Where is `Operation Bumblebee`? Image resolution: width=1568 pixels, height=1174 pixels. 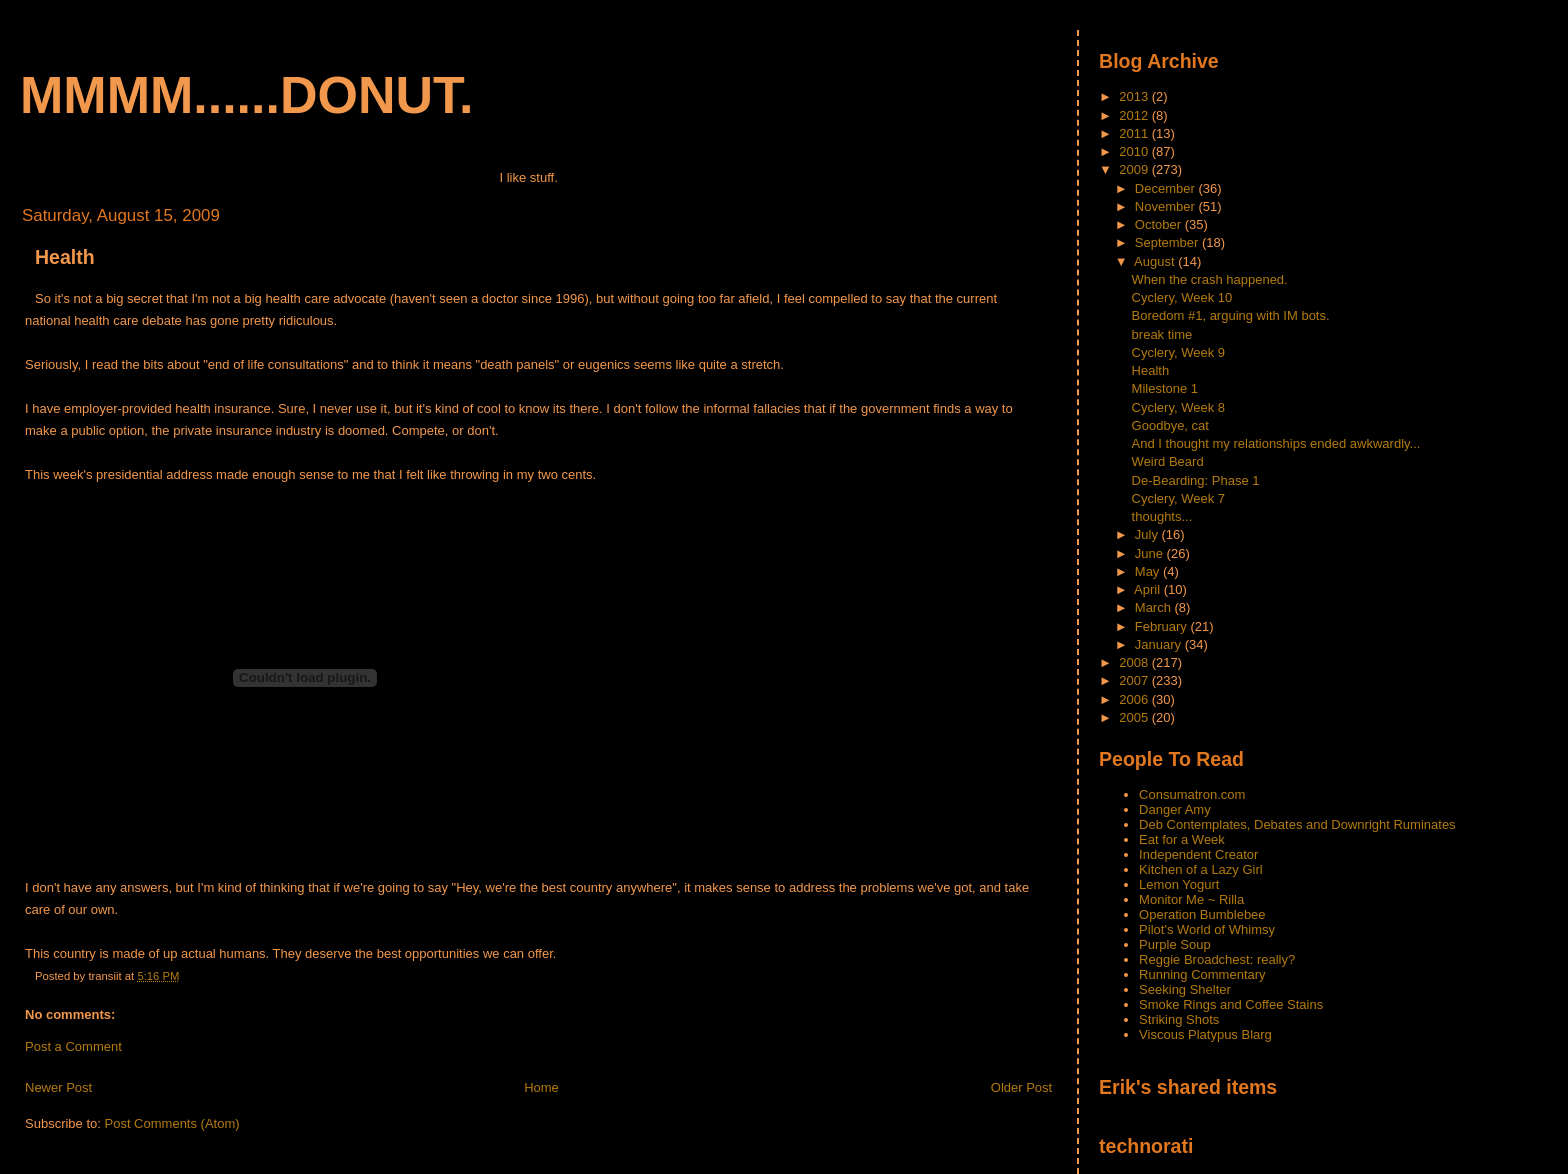
Operation Bumblebee is located at coordinates (1202, 914).